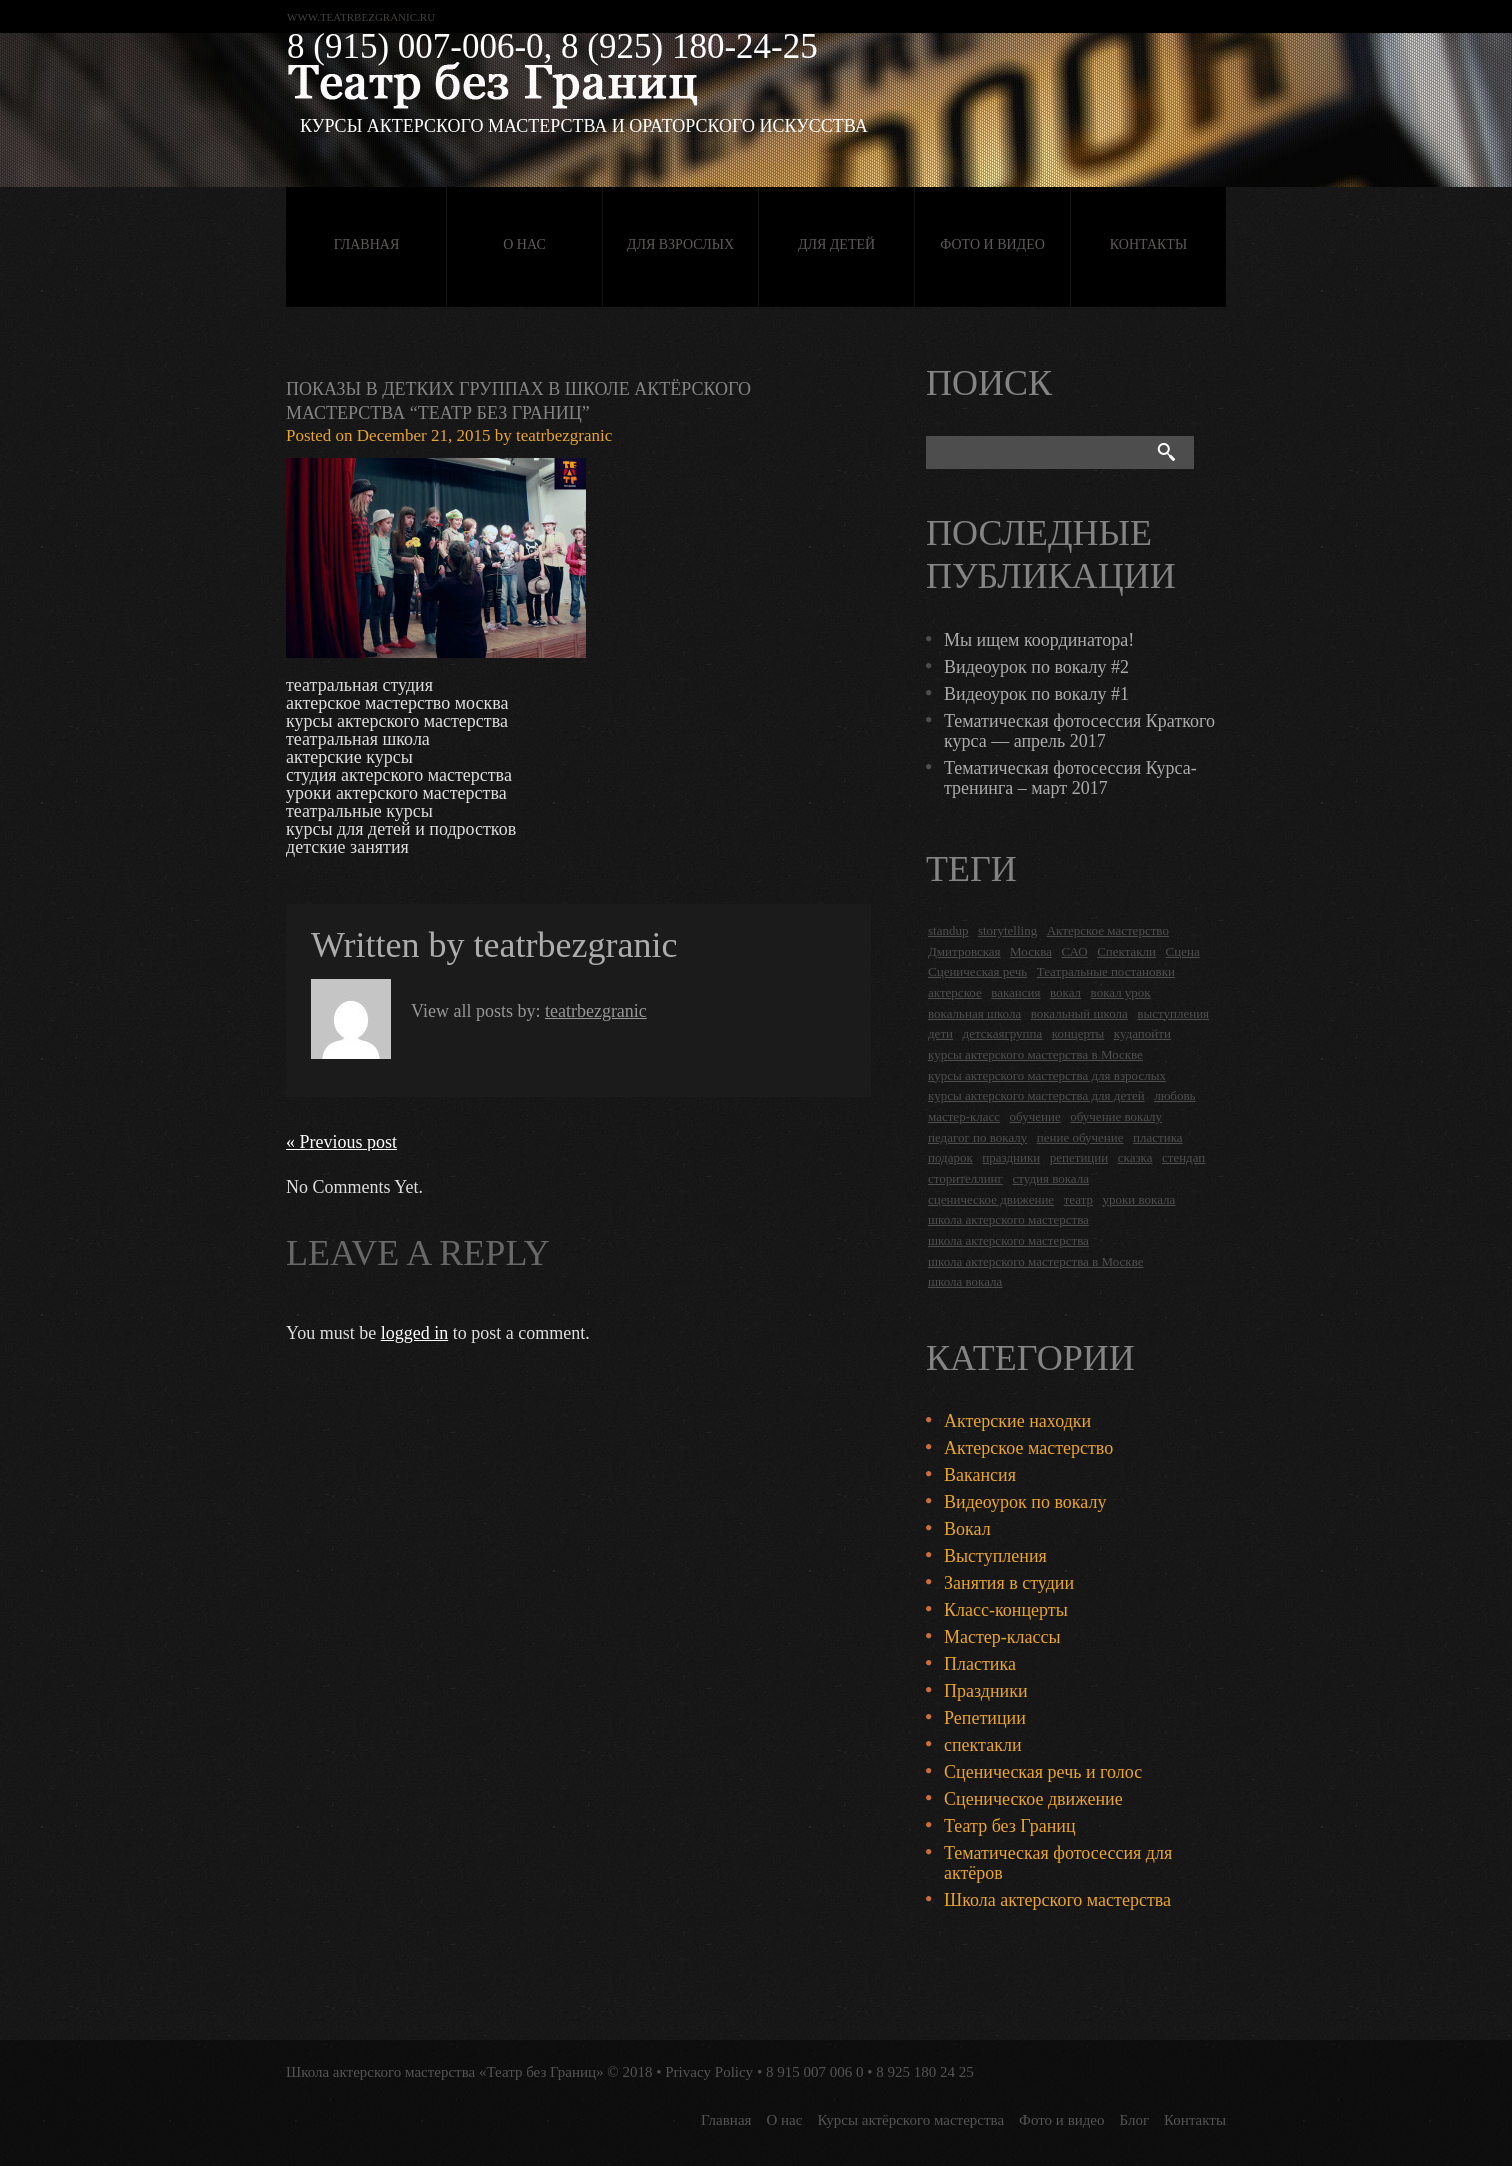  I want to click on вокальная школа [вокальная школа (1 item)], so click(974, 1013).